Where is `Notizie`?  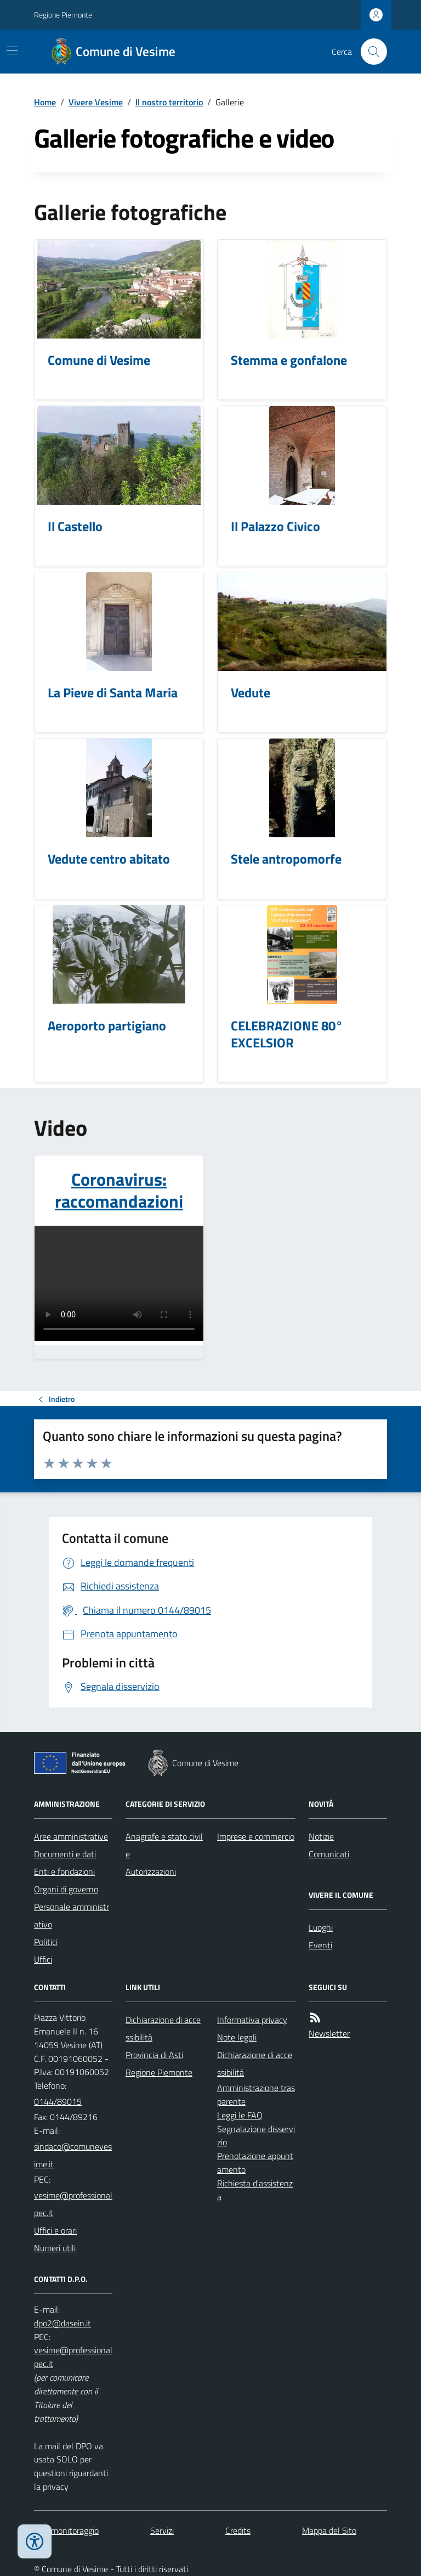
Notizie is located at coordinates (321, 1836).